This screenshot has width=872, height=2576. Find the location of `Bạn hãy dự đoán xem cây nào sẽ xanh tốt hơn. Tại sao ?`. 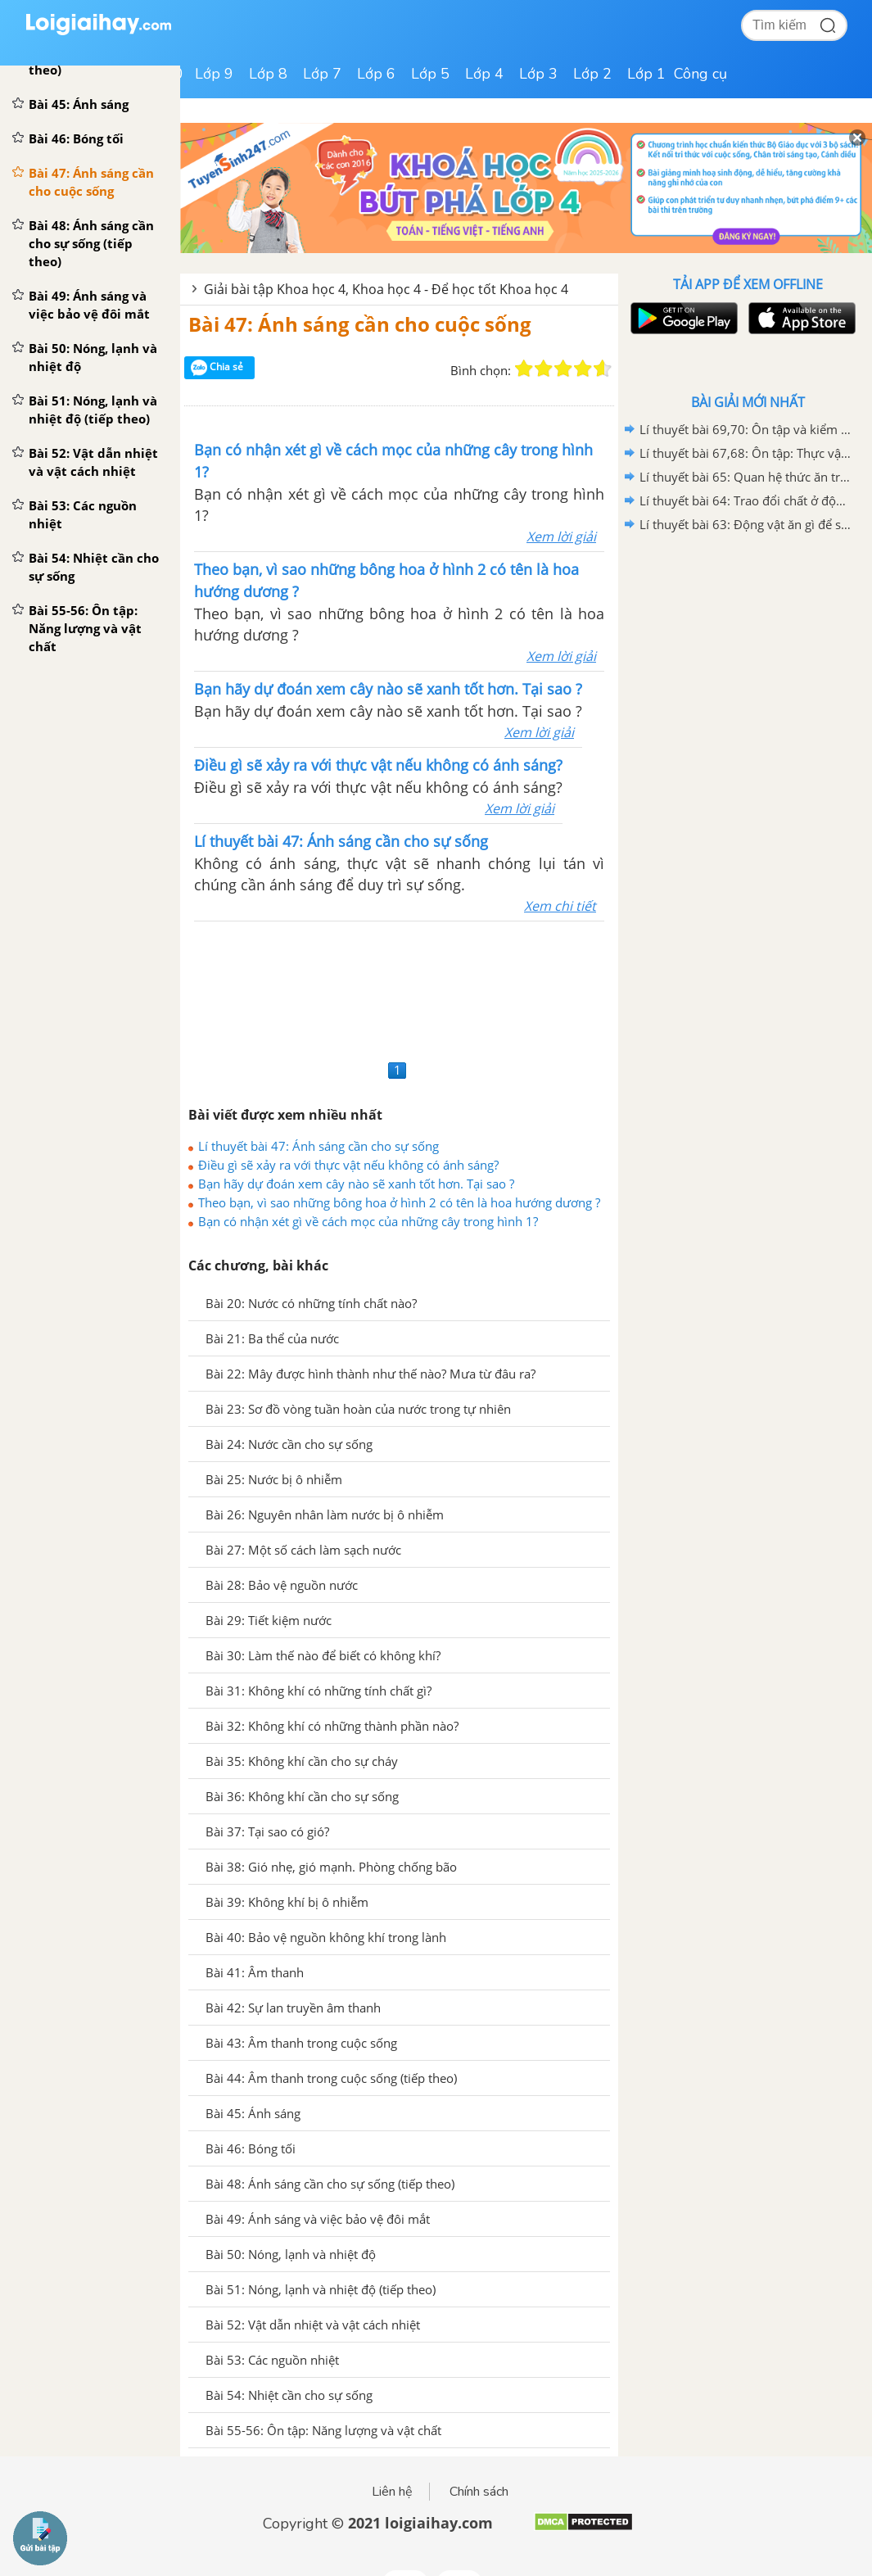

Bạn hãy dự đoán xem cây nào sẽ xanh tốt hơn. Tại sao ? is located at coordinates (356, 1183).